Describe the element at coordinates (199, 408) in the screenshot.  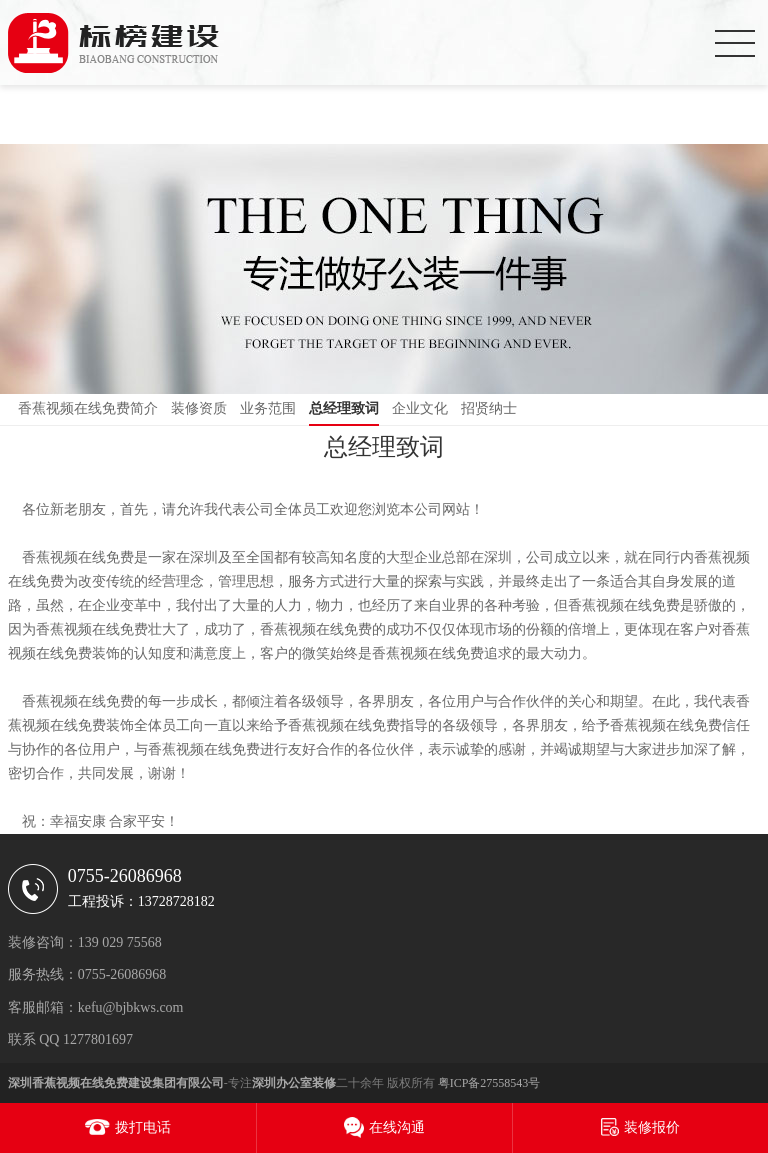
I see `装修资质` at that location.